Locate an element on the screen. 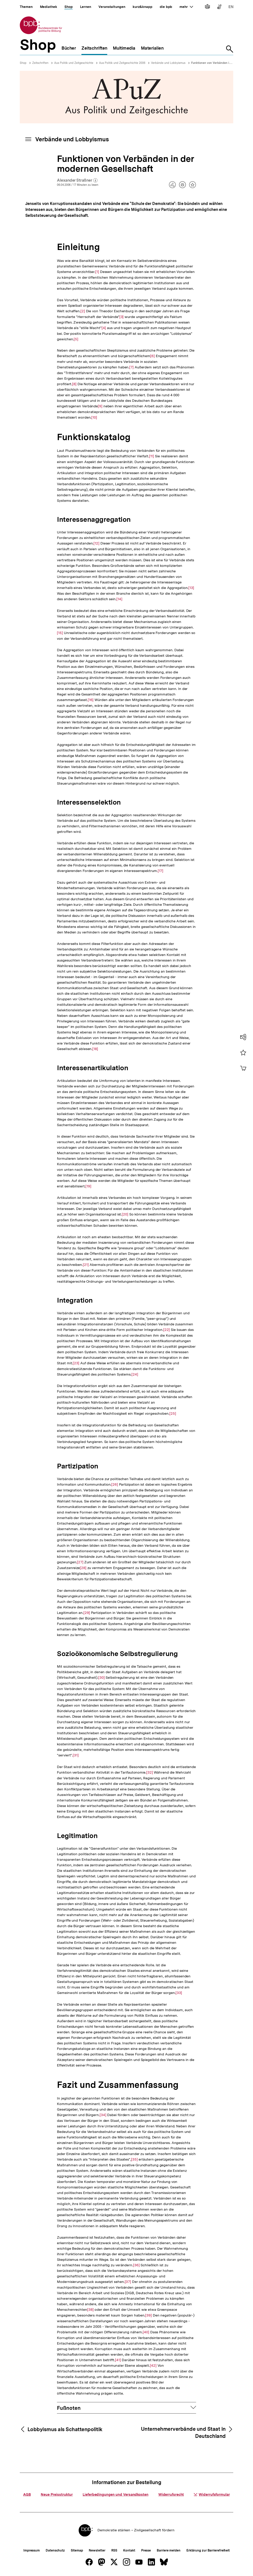 This screenshot has width=253, height=2576. [23] is located at coordinates (76, 1362).